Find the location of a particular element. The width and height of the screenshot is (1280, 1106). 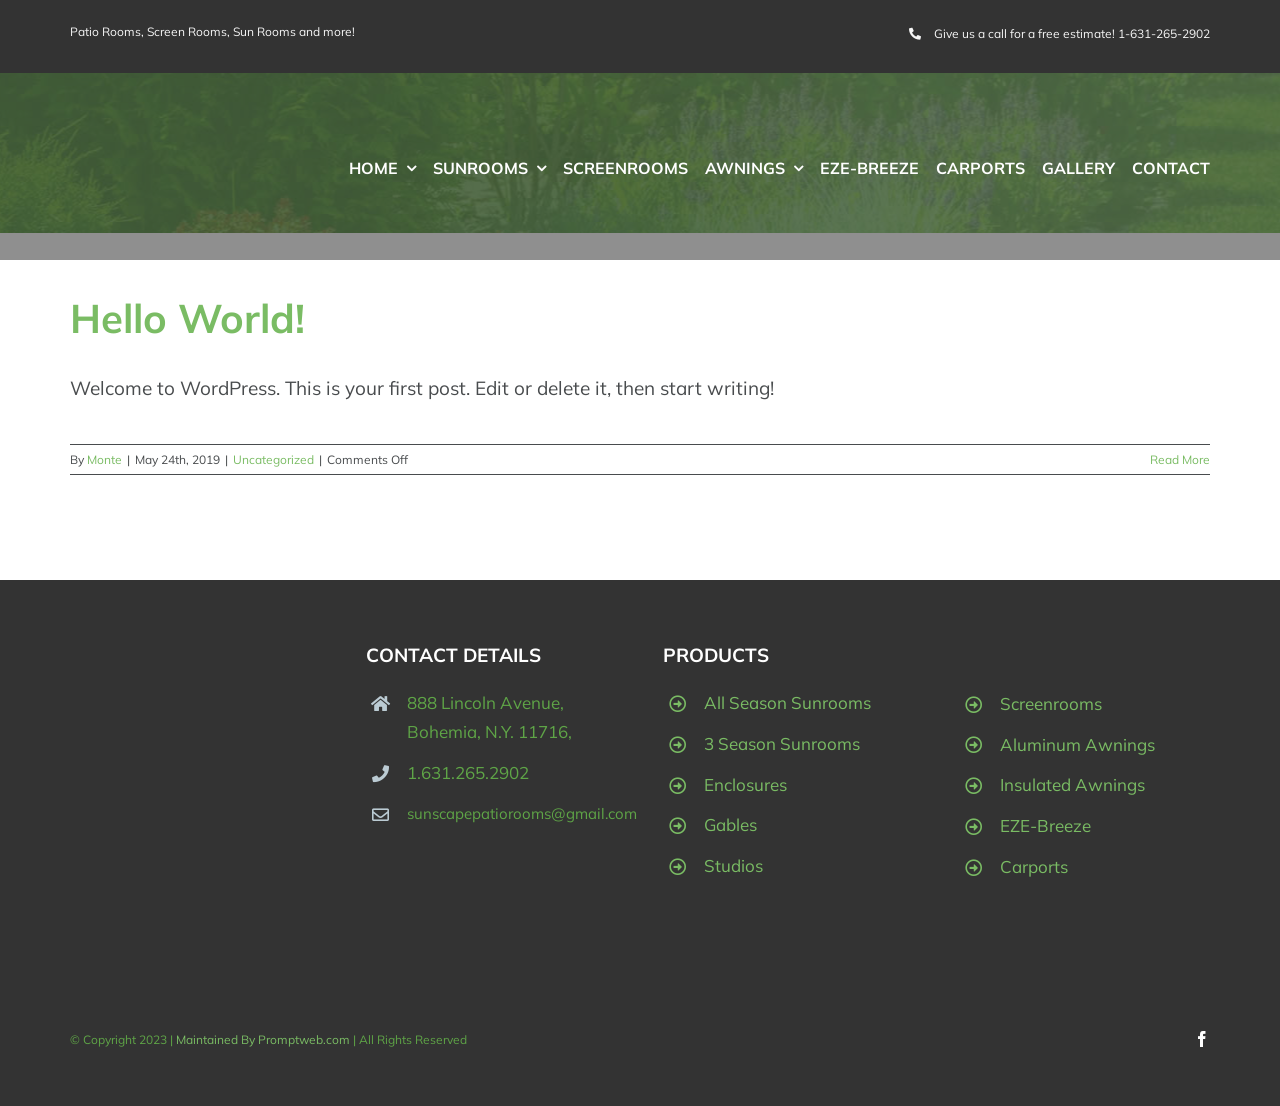

Maintained By Promptweb.com is located at coordinates (264, 1039).